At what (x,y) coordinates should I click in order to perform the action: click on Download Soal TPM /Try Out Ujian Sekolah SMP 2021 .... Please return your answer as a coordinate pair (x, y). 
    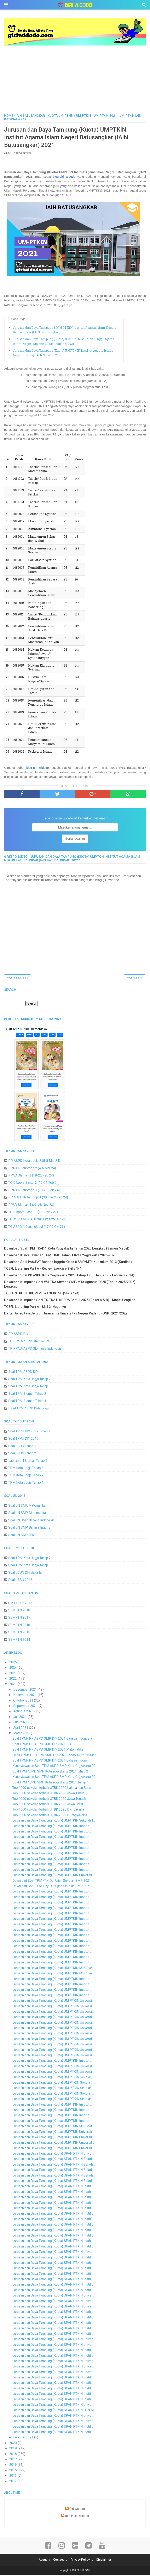
    Looking at the image, I should click on (53, 1882).